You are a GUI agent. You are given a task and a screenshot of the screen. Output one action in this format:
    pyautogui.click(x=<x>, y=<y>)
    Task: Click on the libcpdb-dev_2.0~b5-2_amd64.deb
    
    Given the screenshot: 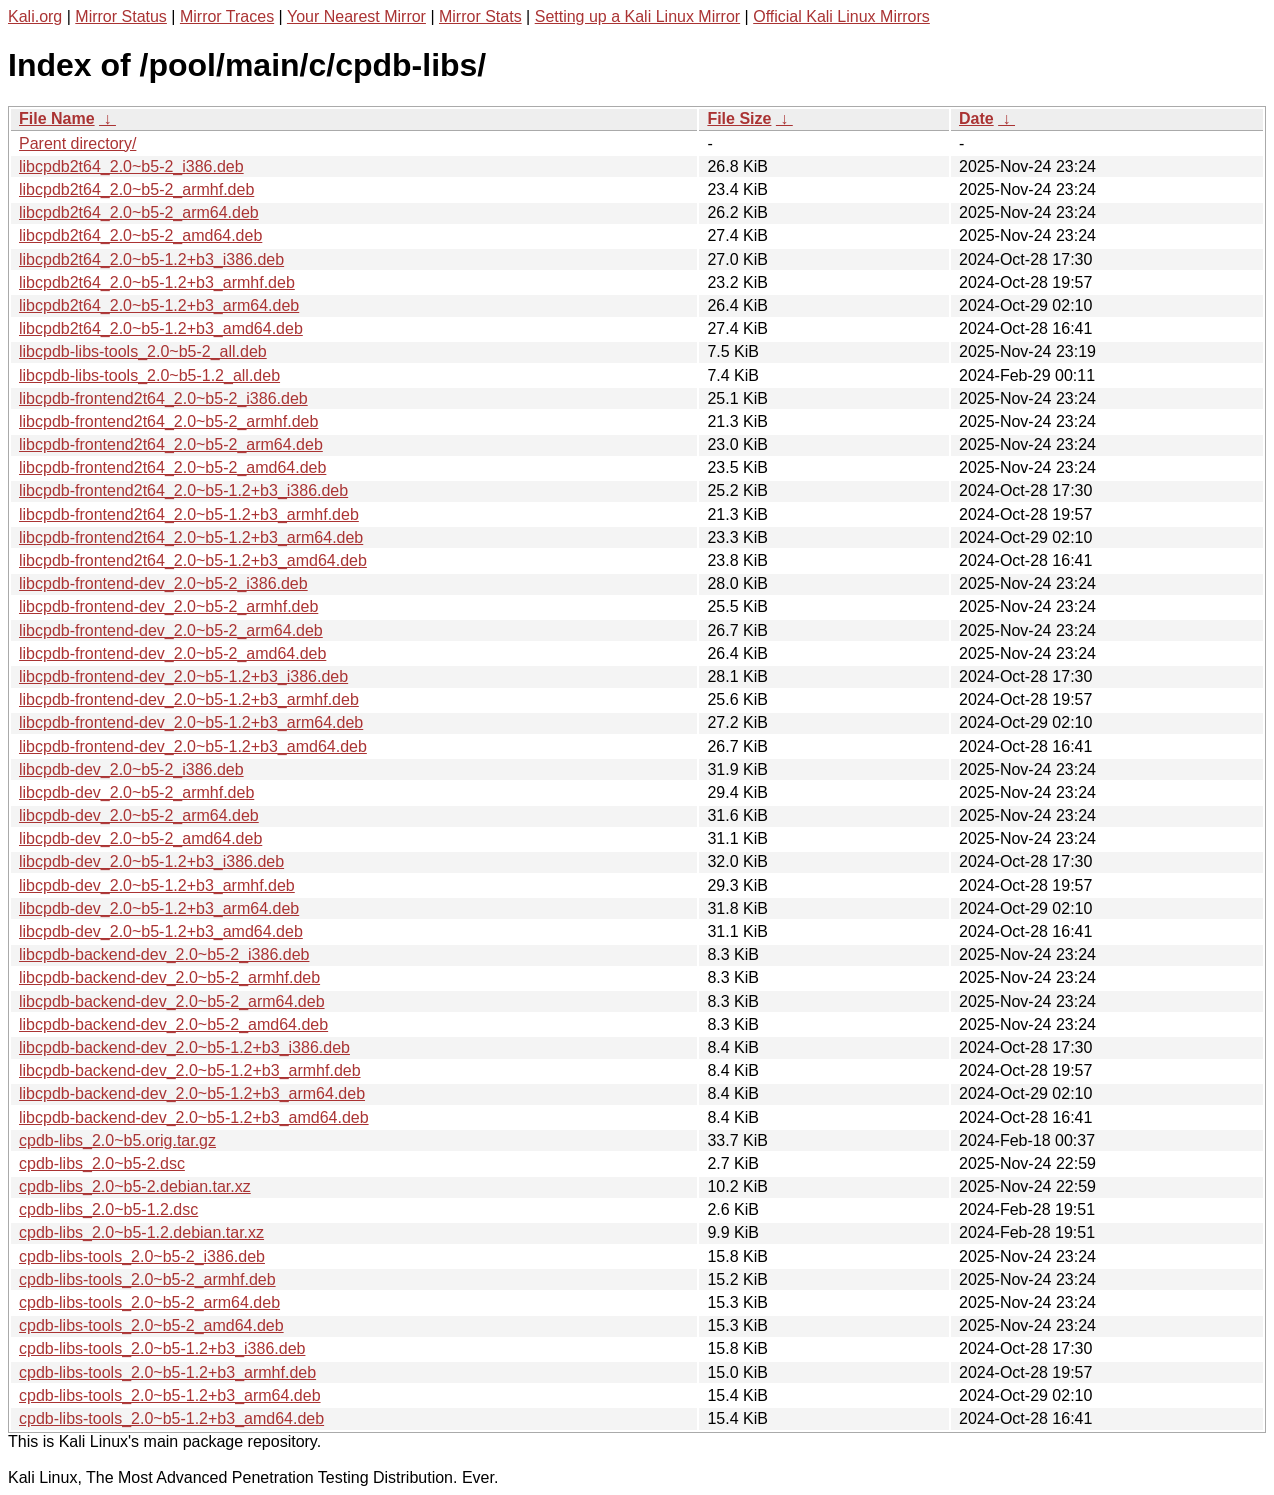 What is the action you would take?
    pyautogui.click(x=140, y=838)
    